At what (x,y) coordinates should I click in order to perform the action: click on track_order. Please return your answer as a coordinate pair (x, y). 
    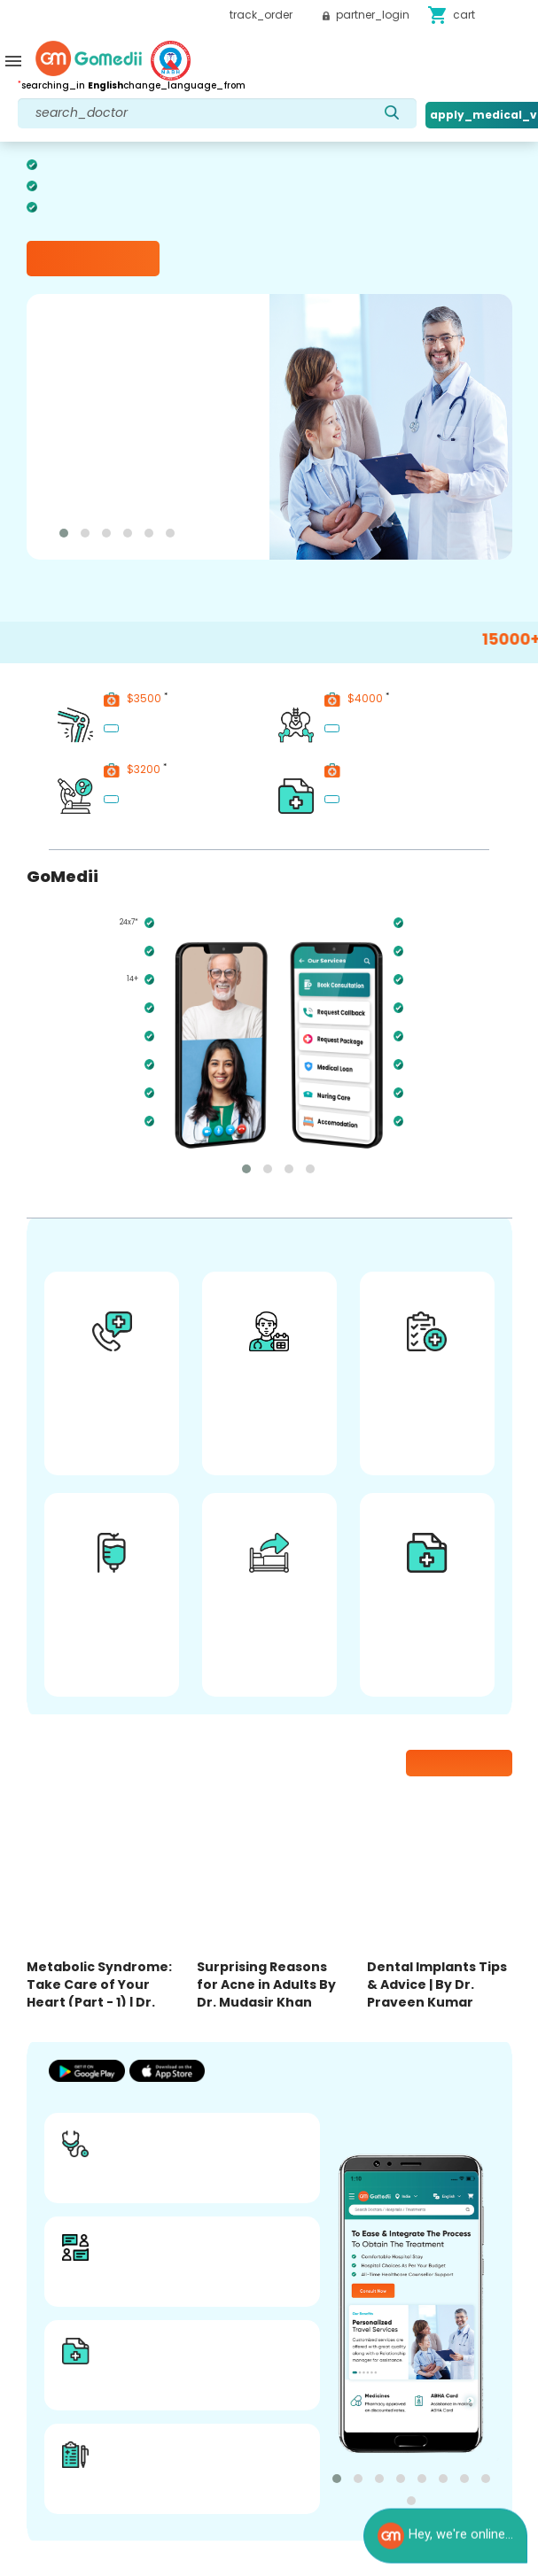
    Looking at the image, I should click on (261, 14).